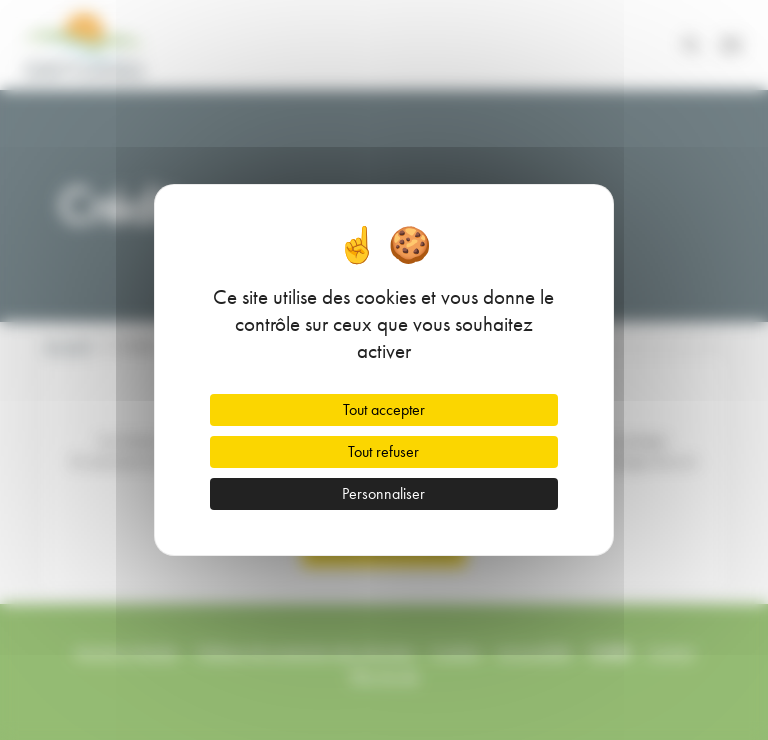  I want to click on Tout refuser [Cookies : Tout refuser], so click(383, 451).